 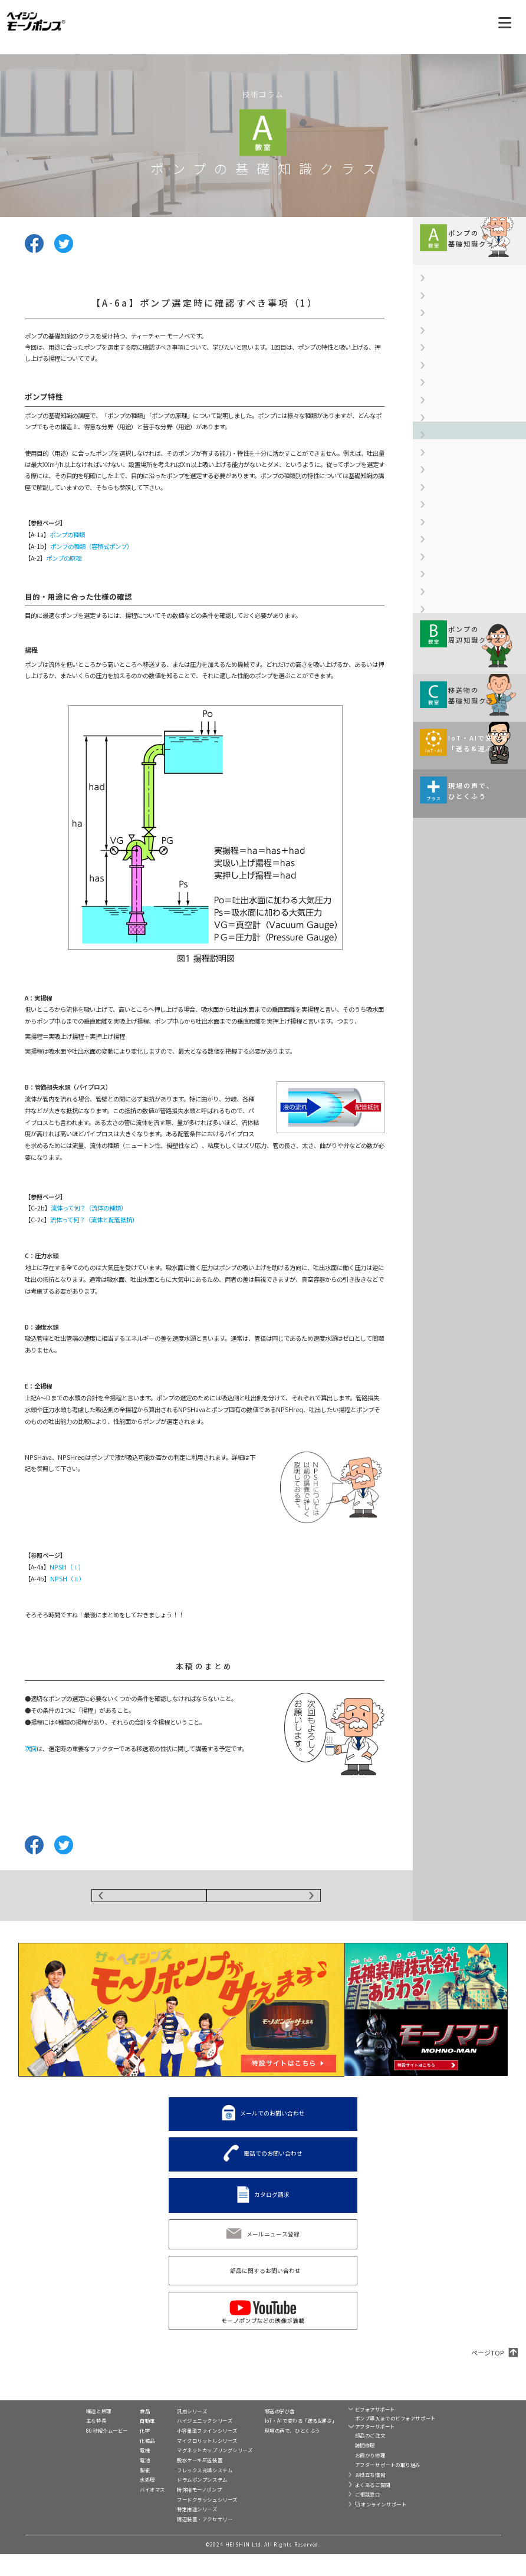 I want to click on 化学, so click(x=110, y=2452).